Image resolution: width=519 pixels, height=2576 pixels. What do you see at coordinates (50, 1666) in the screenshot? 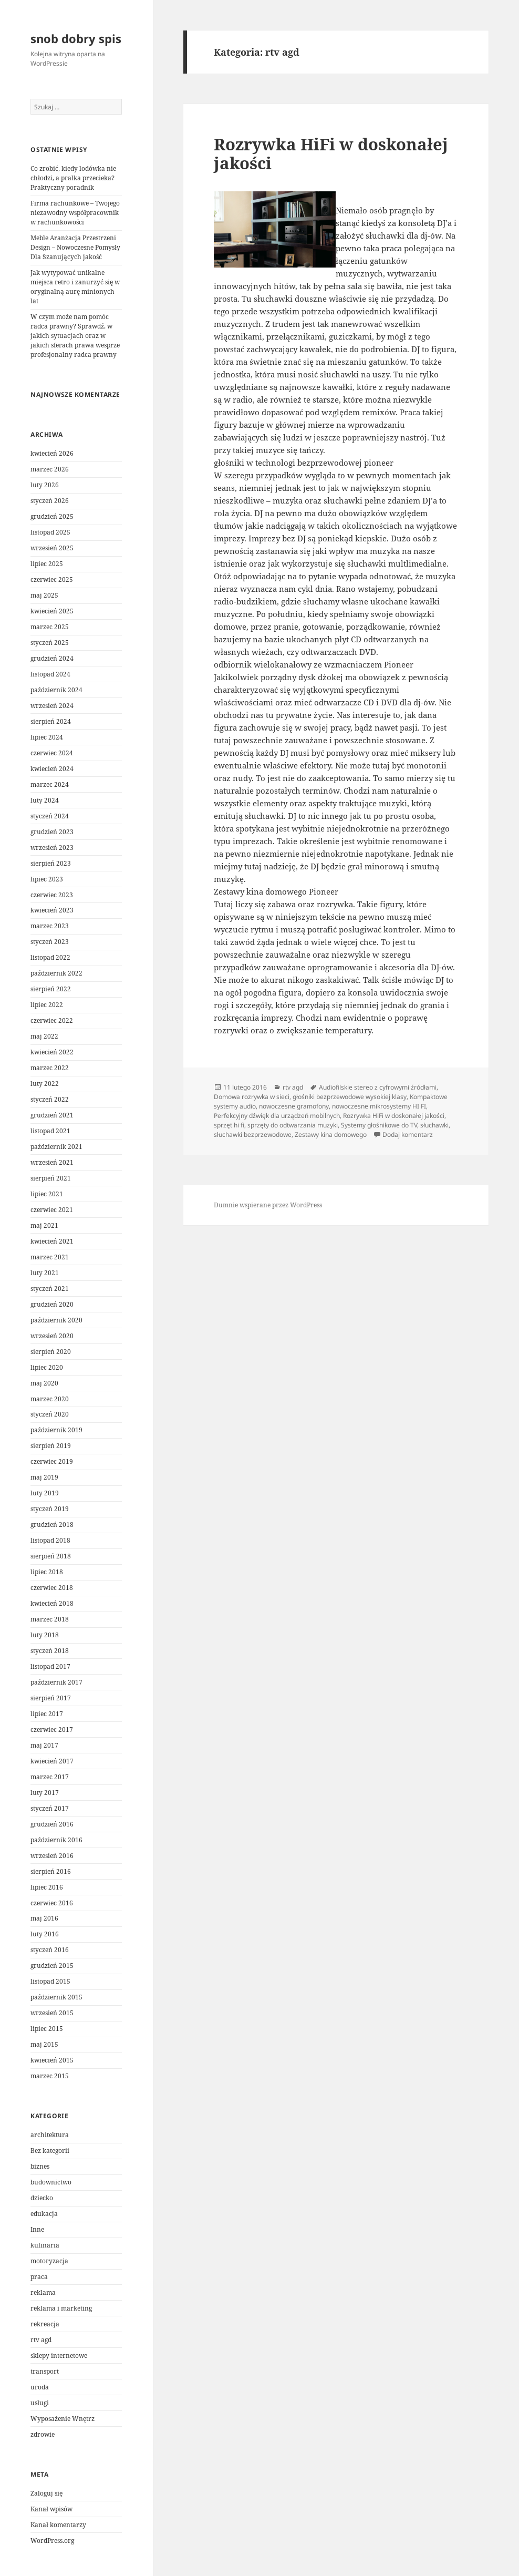
I see `listopad 2017` at bounding box center [50, 1666].